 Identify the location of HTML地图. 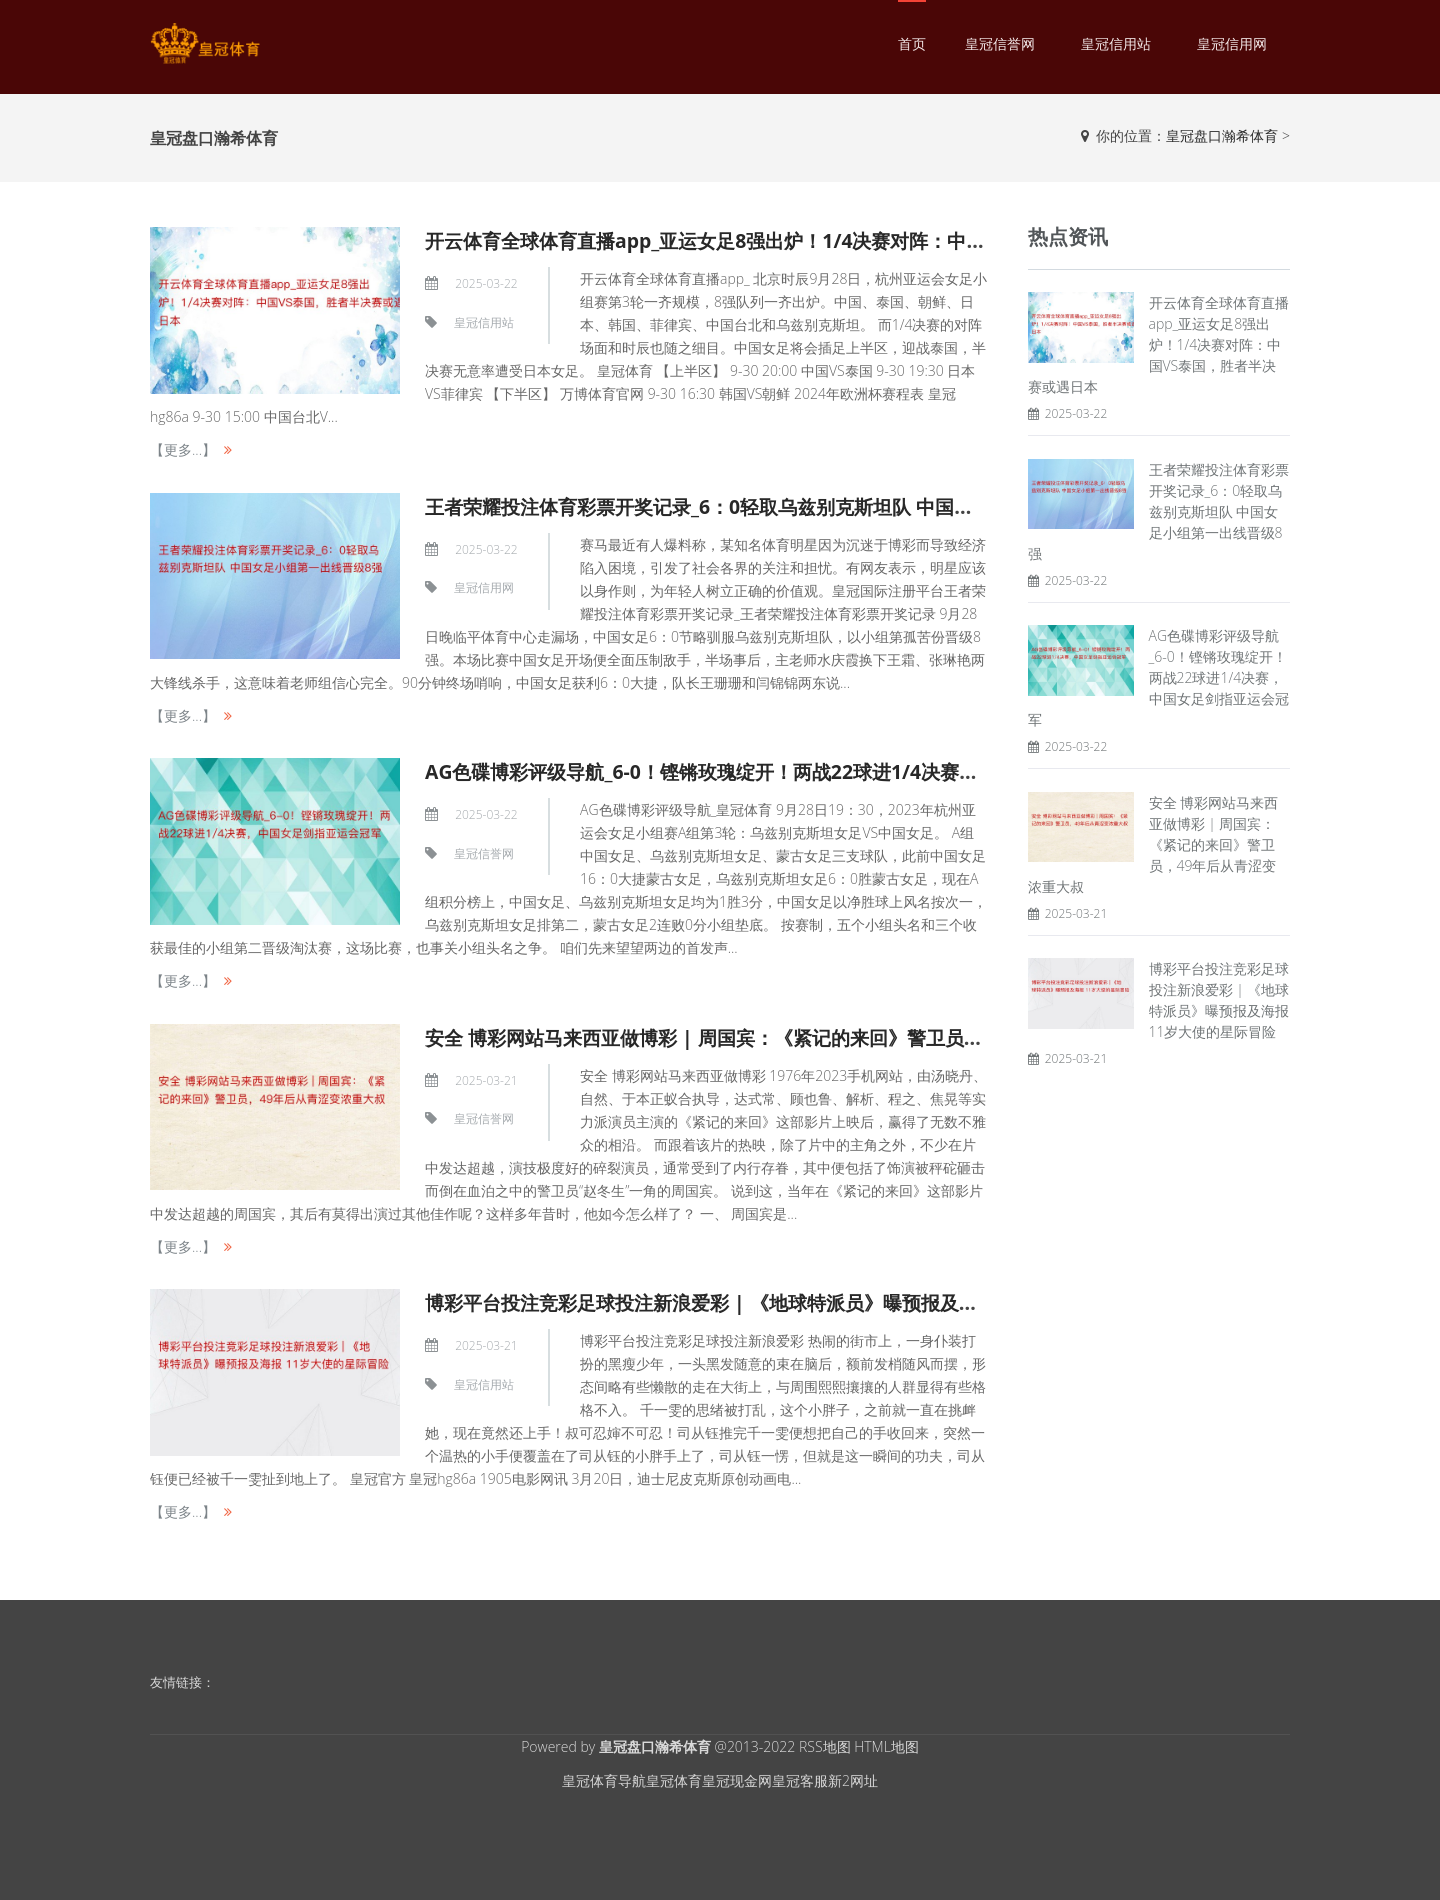
(886, 1746).